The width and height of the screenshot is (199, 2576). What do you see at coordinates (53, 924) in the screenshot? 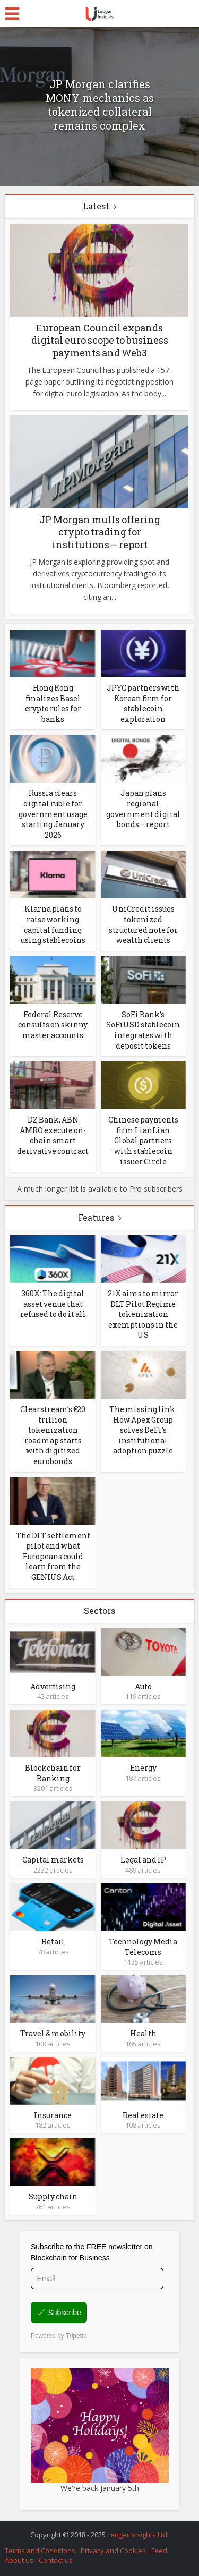
I see `Klarna plans to raise working capital funding using stablecoins` at bounding box center [53, 924].